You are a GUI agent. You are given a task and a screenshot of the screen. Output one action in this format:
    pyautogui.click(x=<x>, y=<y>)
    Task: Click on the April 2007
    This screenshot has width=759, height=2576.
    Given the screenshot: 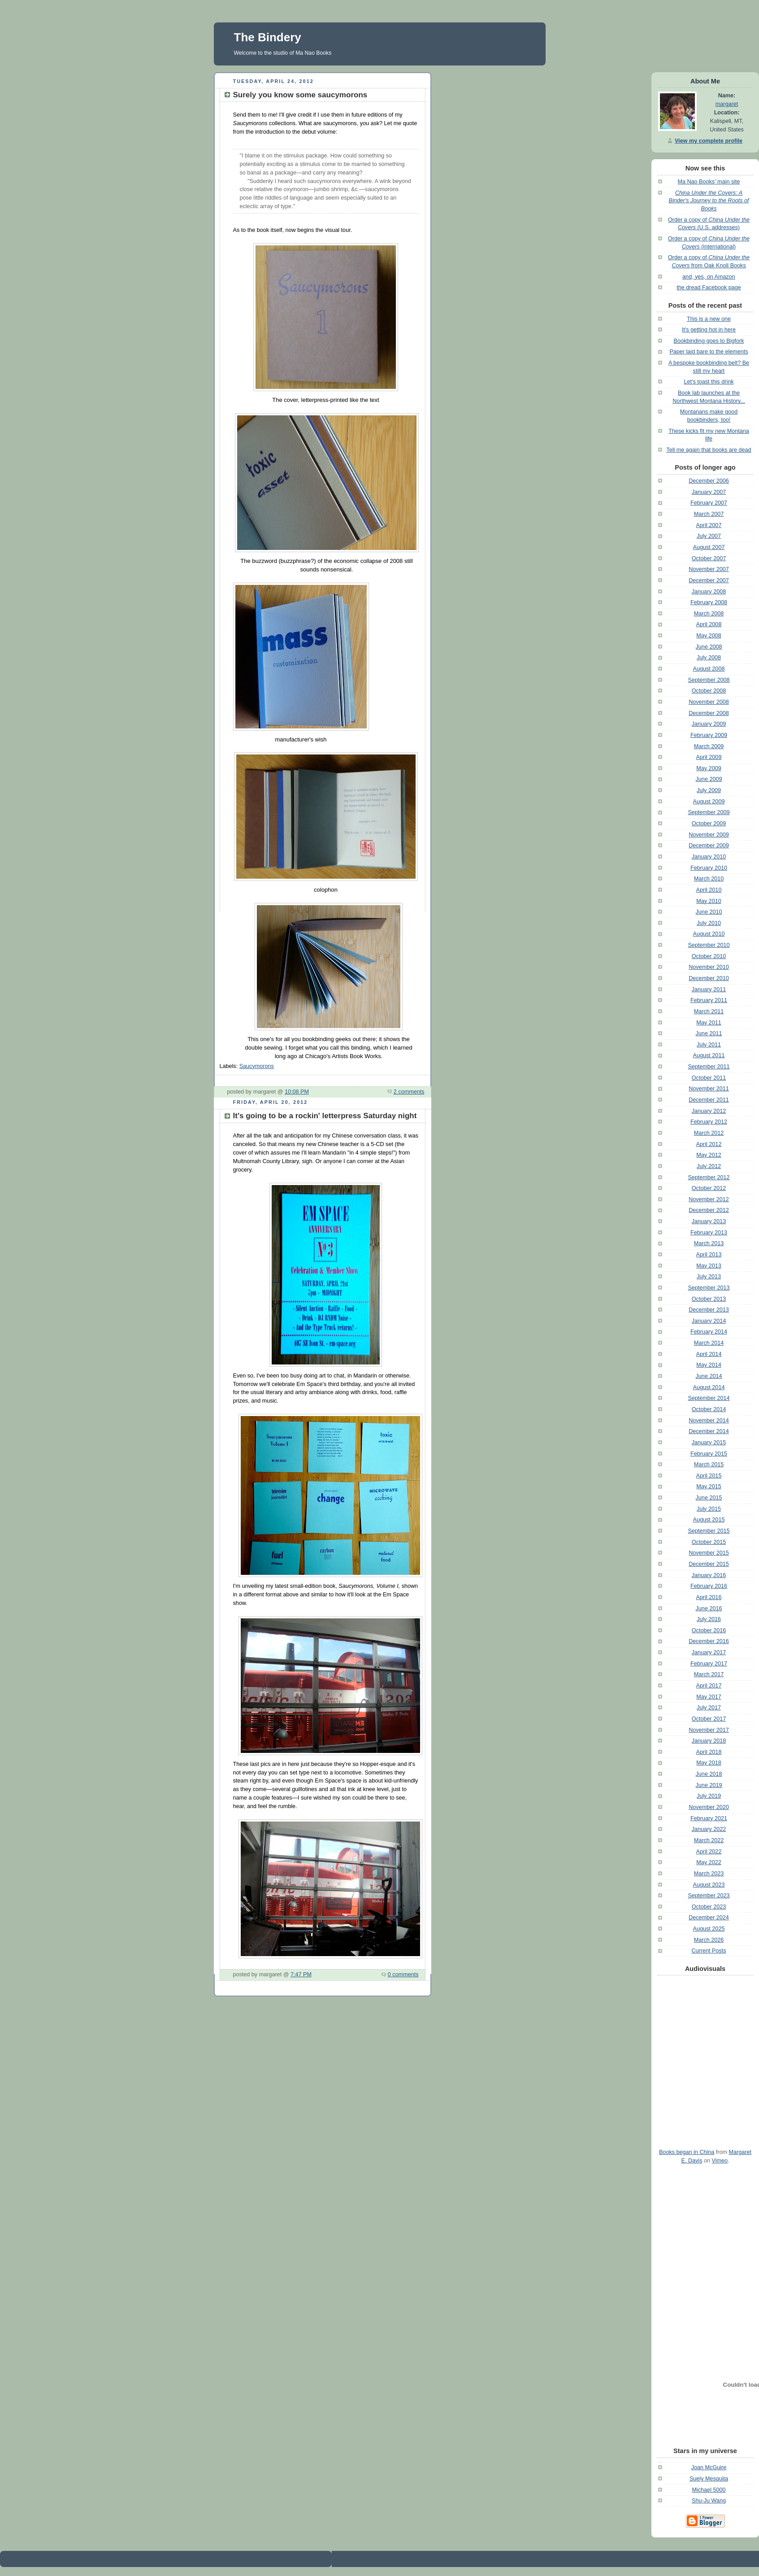 What is the action you would take?
    pyautogui.click(x=709, y=525)
    